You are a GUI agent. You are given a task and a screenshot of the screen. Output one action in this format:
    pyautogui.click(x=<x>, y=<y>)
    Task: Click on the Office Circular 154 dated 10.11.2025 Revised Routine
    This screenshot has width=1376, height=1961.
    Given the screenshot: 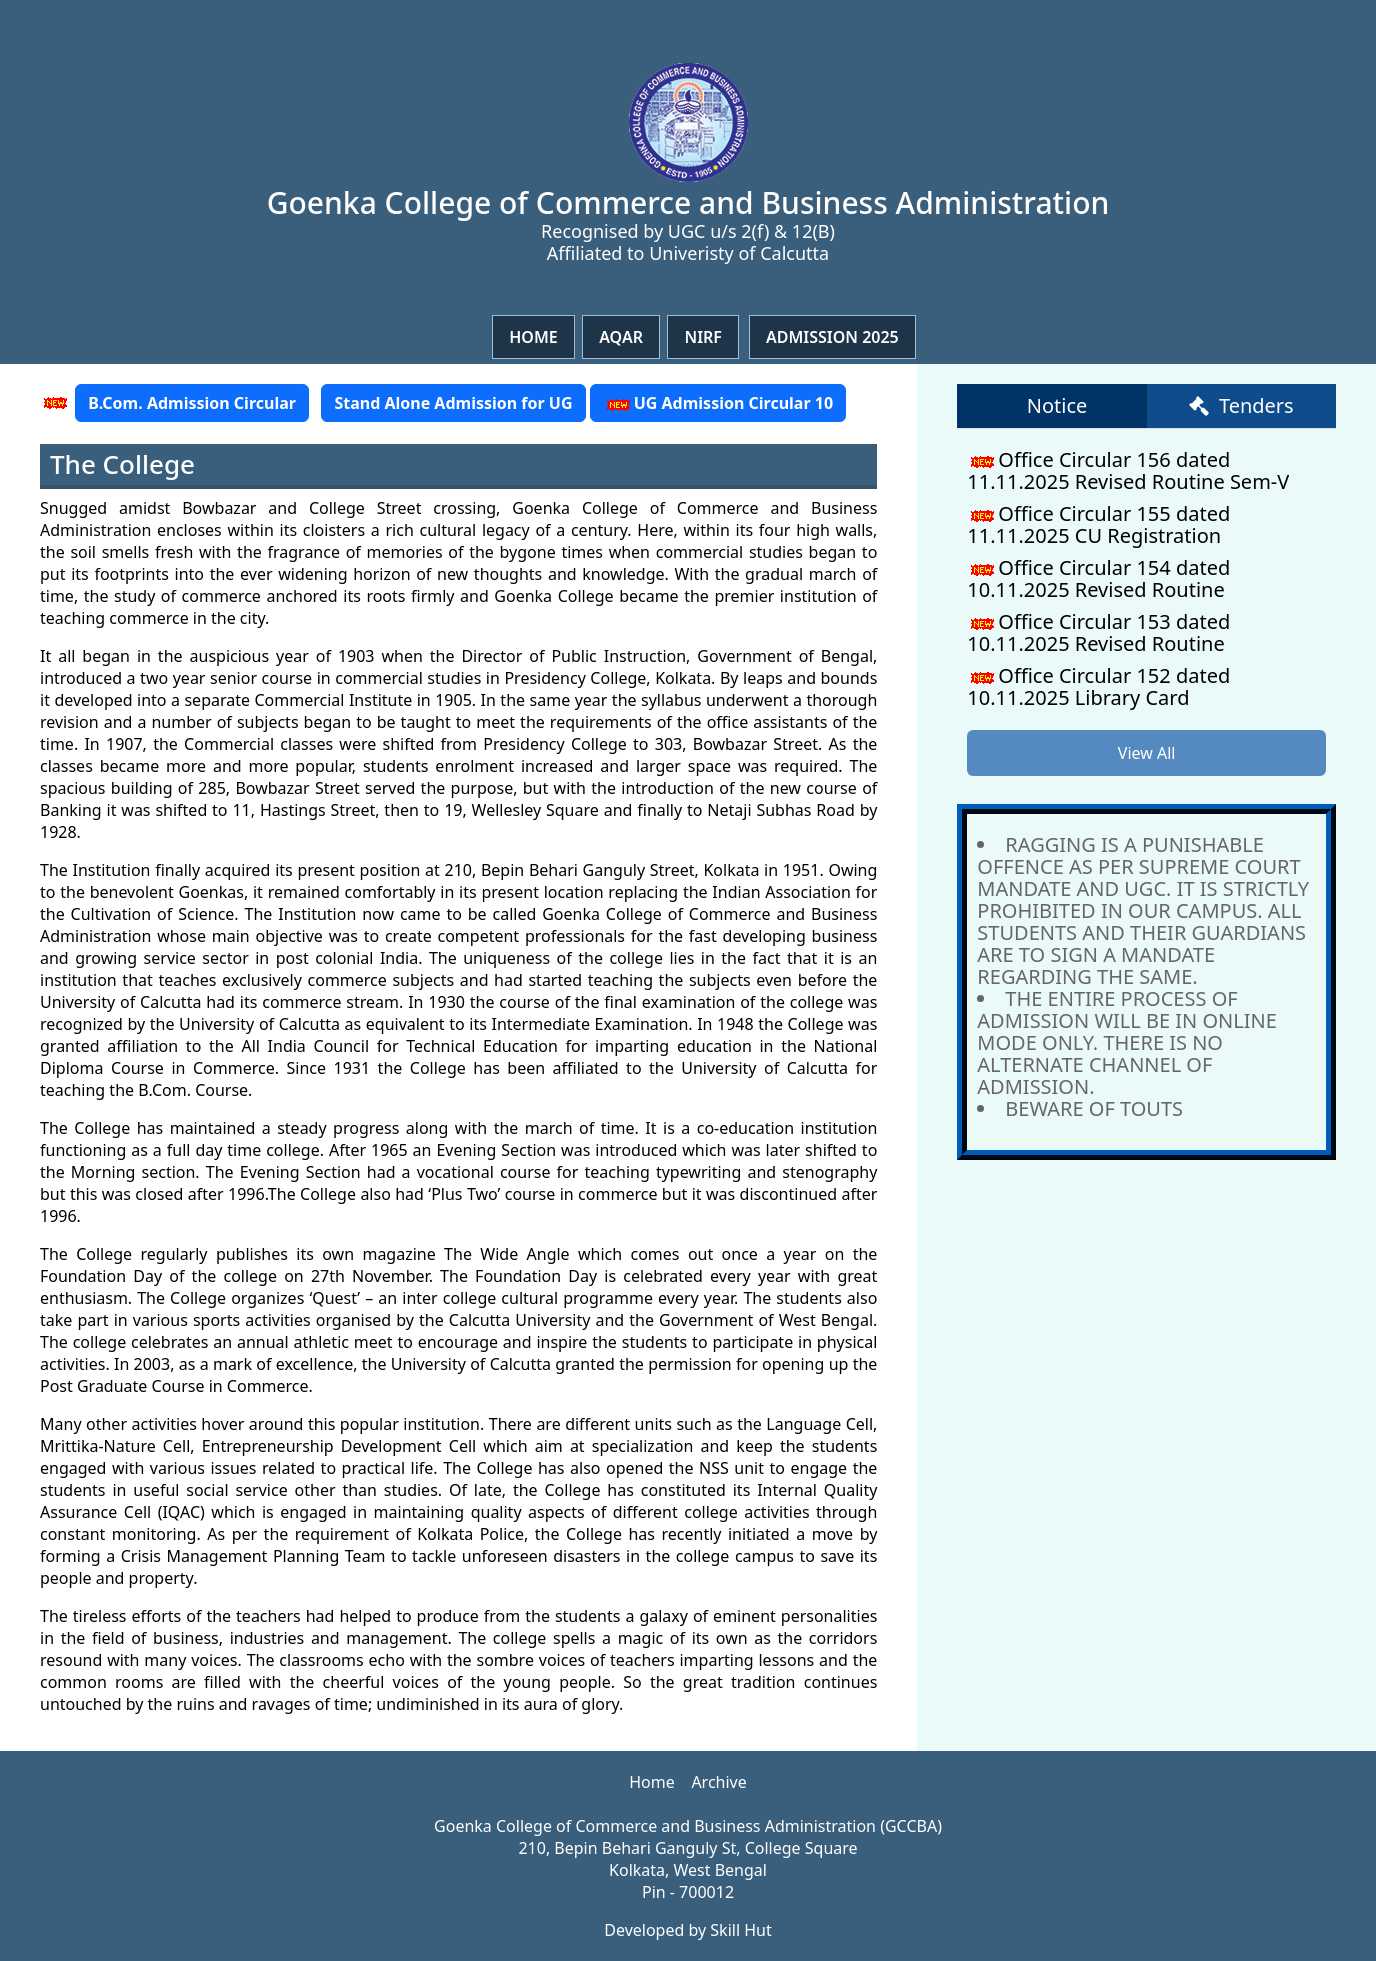 What is the action you would take?
    pyautogui.click(x=1098, y=578)
    